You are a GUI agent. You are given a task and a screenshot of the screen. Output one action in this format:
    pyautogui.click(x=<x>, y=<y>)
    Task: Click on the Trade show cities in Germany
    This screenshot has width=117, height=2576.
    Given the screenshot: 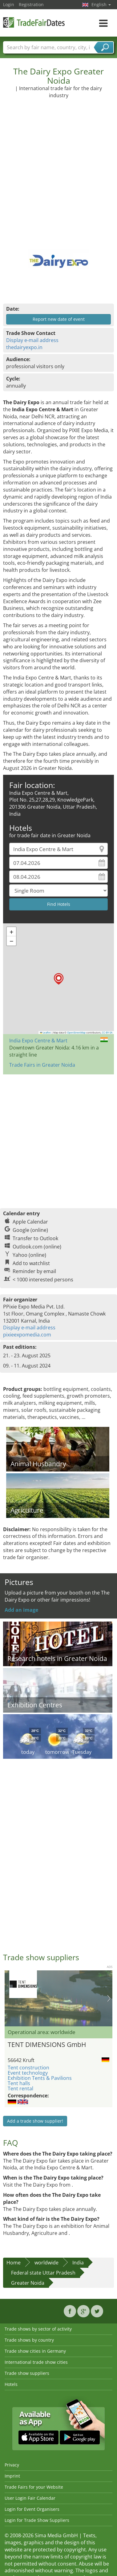 What is the action you would take?
    pyautogui.click(x=35, y=2351)
    